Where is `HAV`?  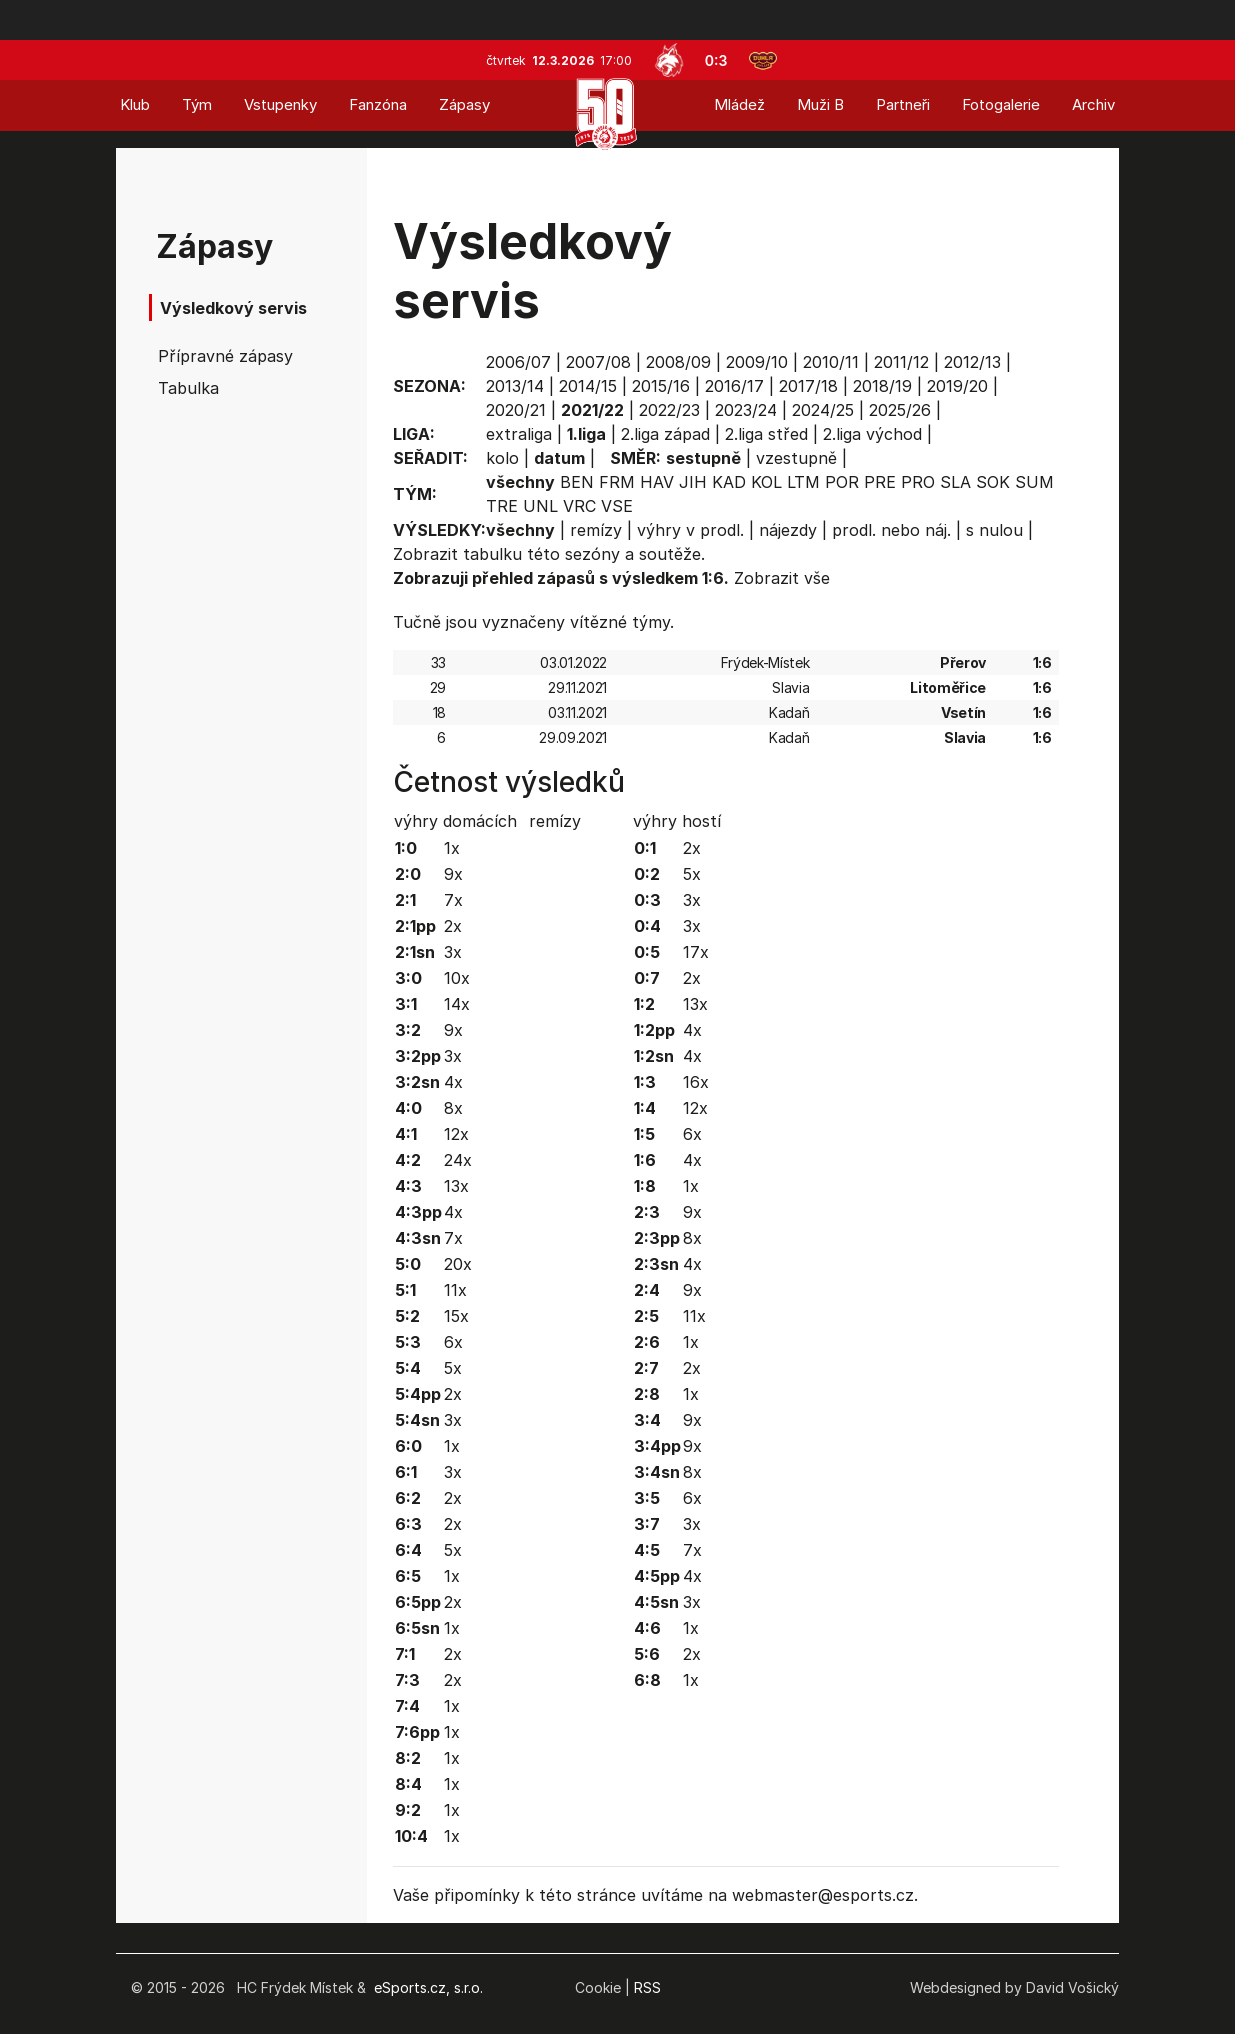
HAV is located at coordinates (657, 482).